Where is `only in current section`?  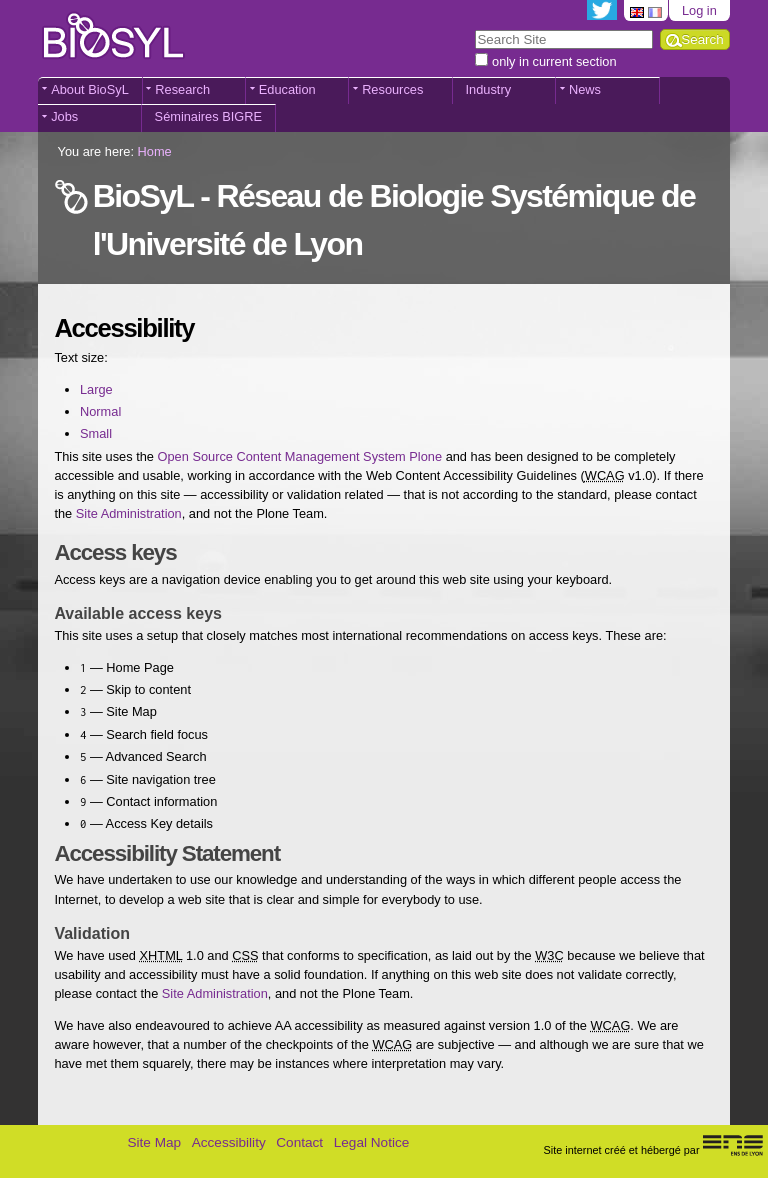
only in current section is located at coordinates (554, 61).